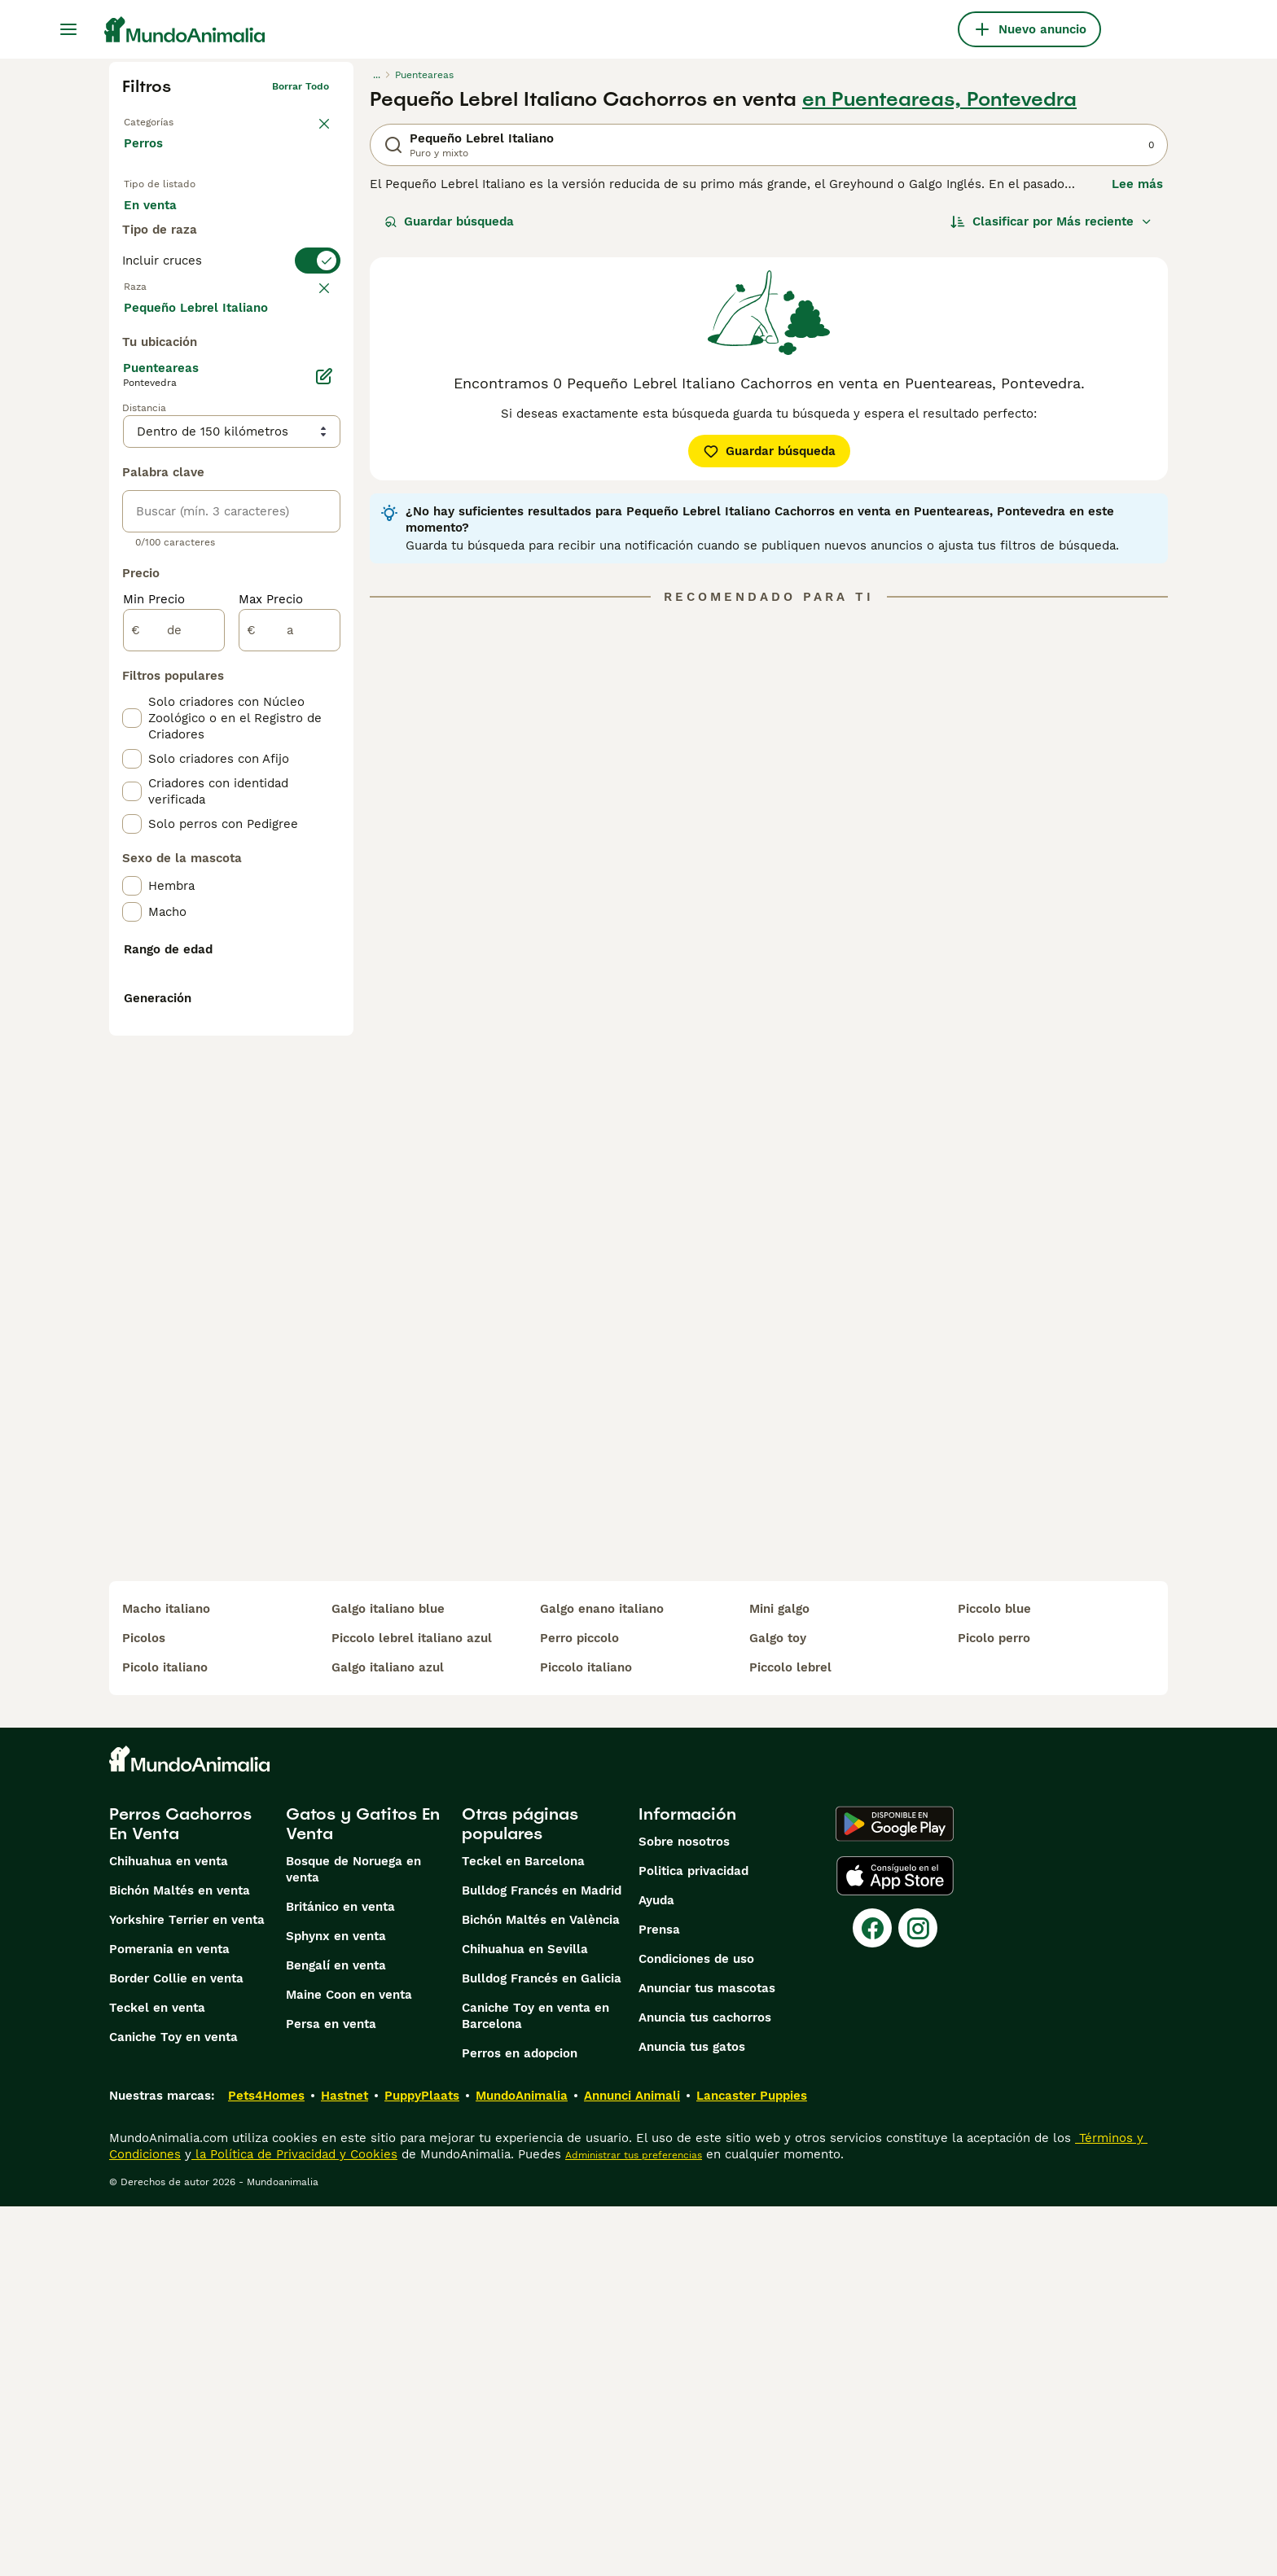 The width and height of the screenshot is (1277, 2576). What do you see at coordinates (656, 2270) in the screenshot?
I see `Ayuda` at bounding box center [656, 2270].